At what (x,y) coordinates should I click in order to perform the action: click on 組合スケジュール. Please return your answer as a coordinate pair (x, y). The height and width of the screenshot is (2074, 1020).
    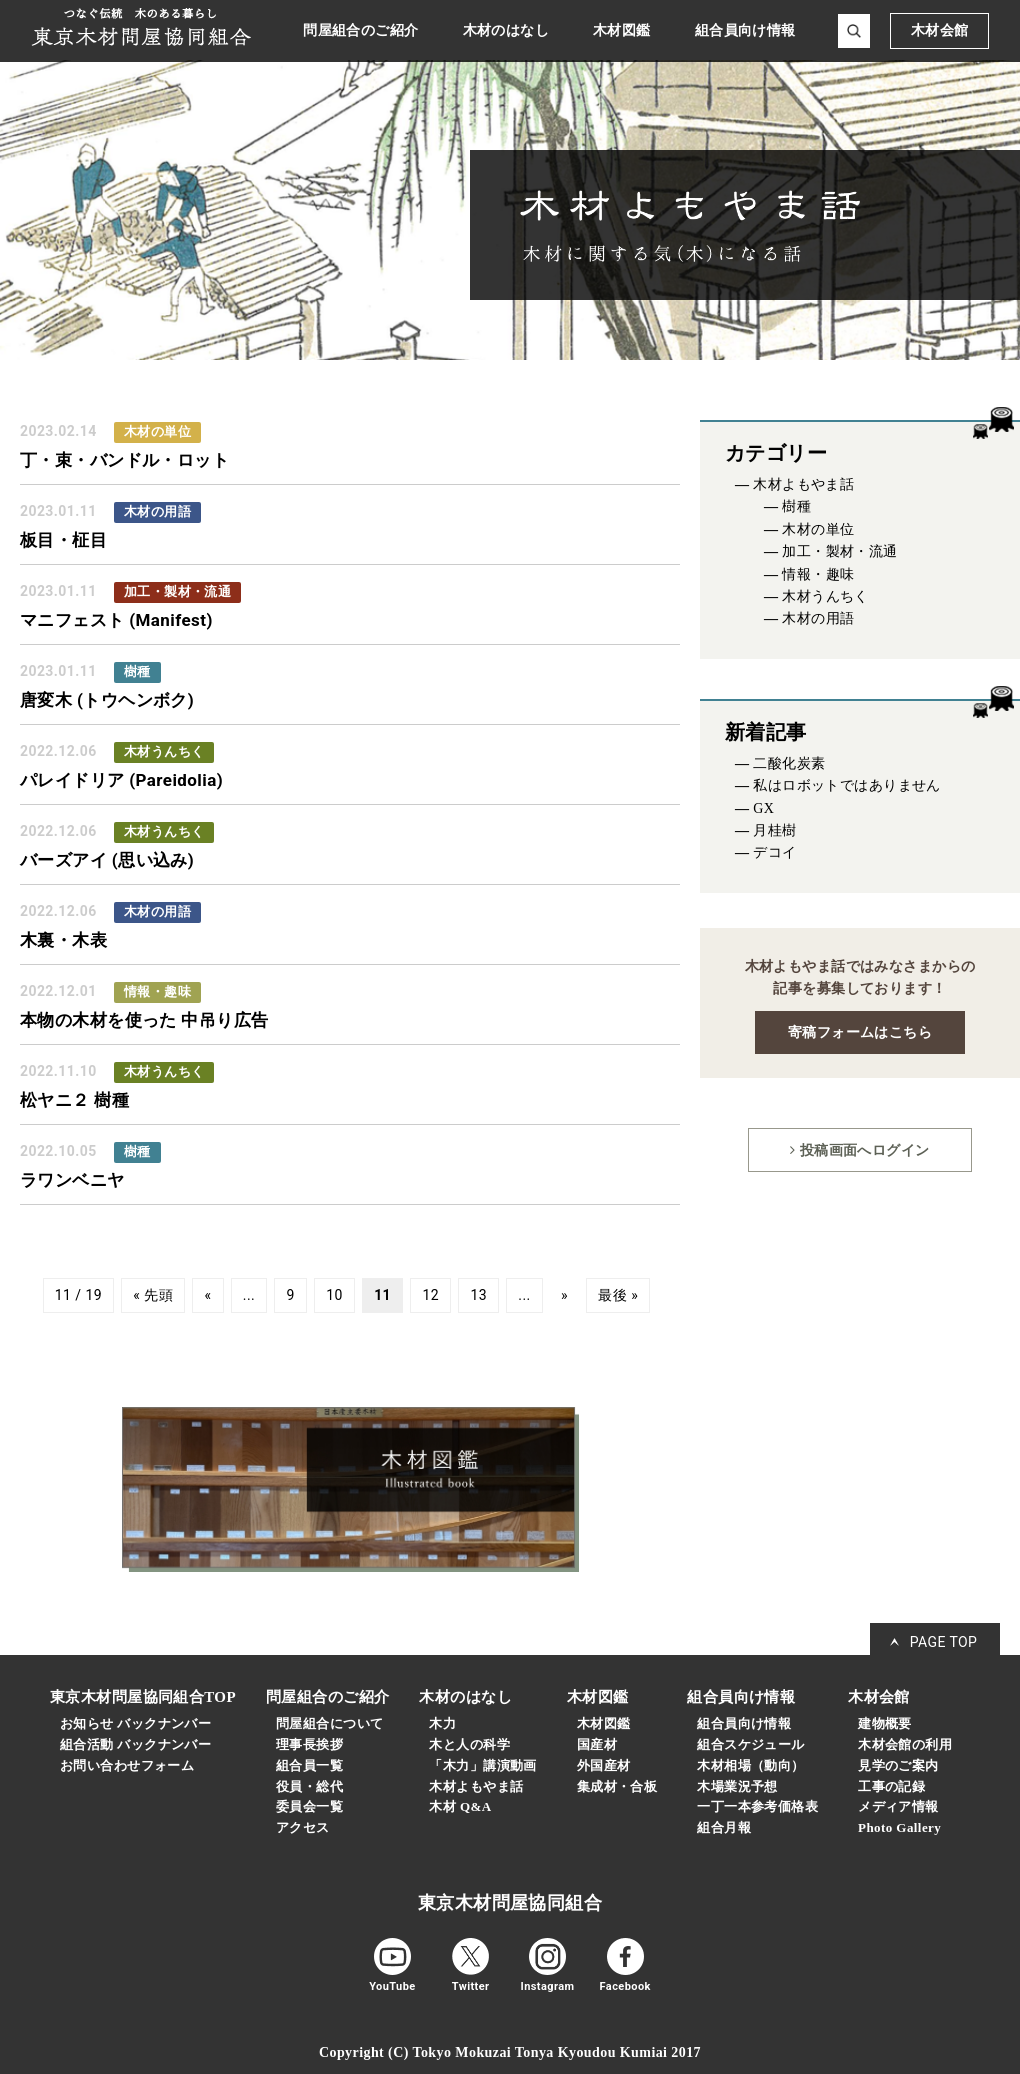
    Looking at the image, I should click on (750, 1744).